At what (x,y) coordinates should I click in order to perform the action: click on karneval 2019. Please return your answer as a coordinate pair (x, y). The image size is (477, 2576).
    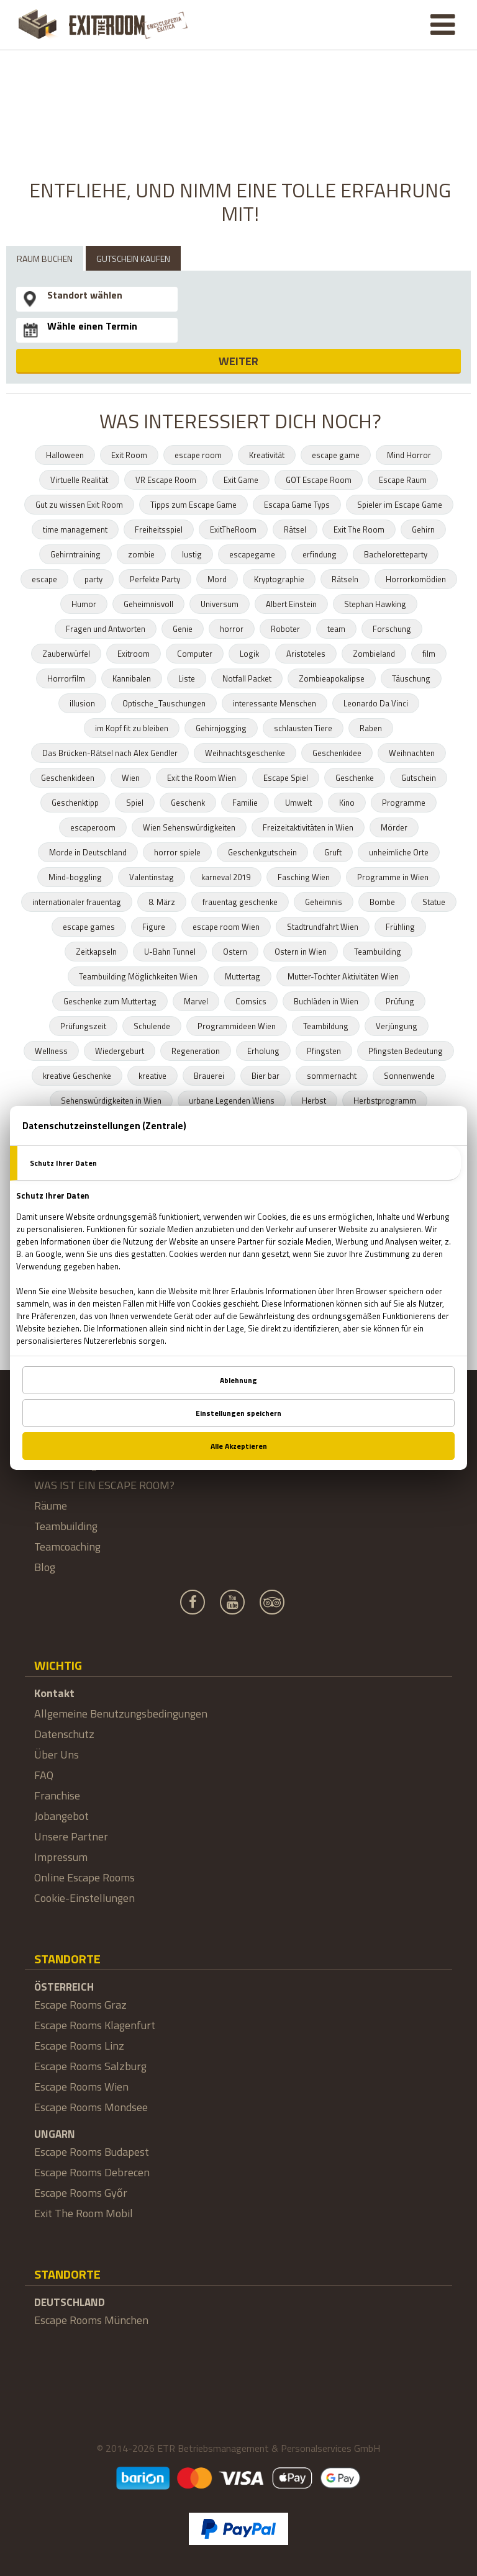
    Looking at the image, I should click on (225, 877).